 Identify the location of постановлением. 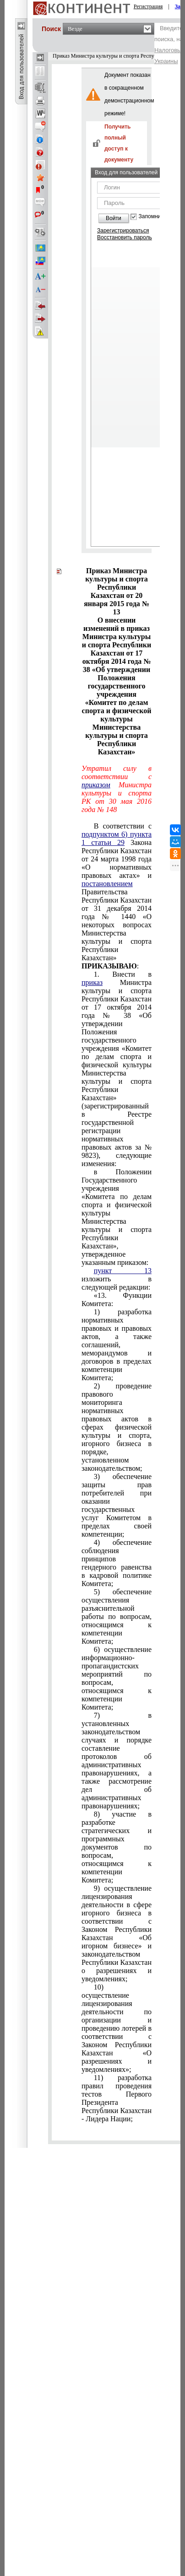
(107, 883).